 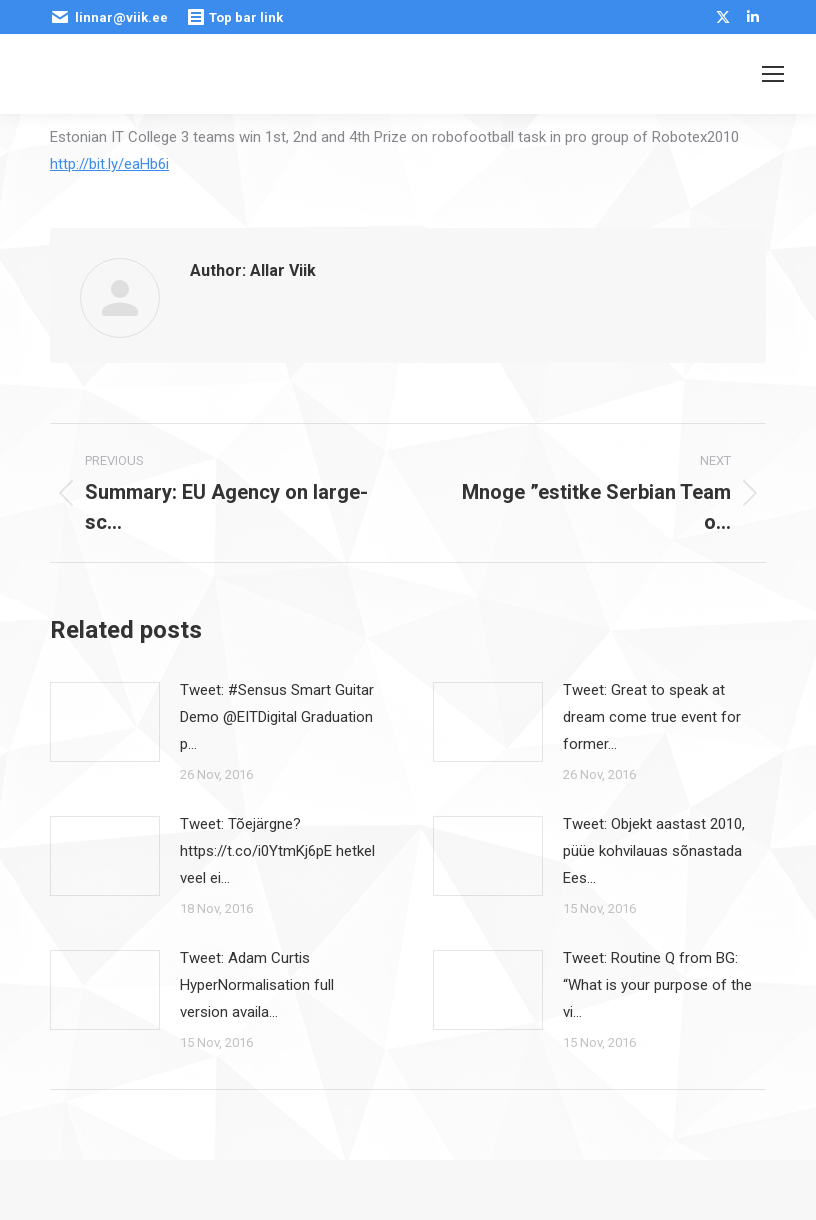 What do you see at coordinates (277, 717) in the screenshot?
I see `Tweet: #Sensus Smart Guitar Demo @EITDigital Graduation p…` at bounding box center [277, 717].